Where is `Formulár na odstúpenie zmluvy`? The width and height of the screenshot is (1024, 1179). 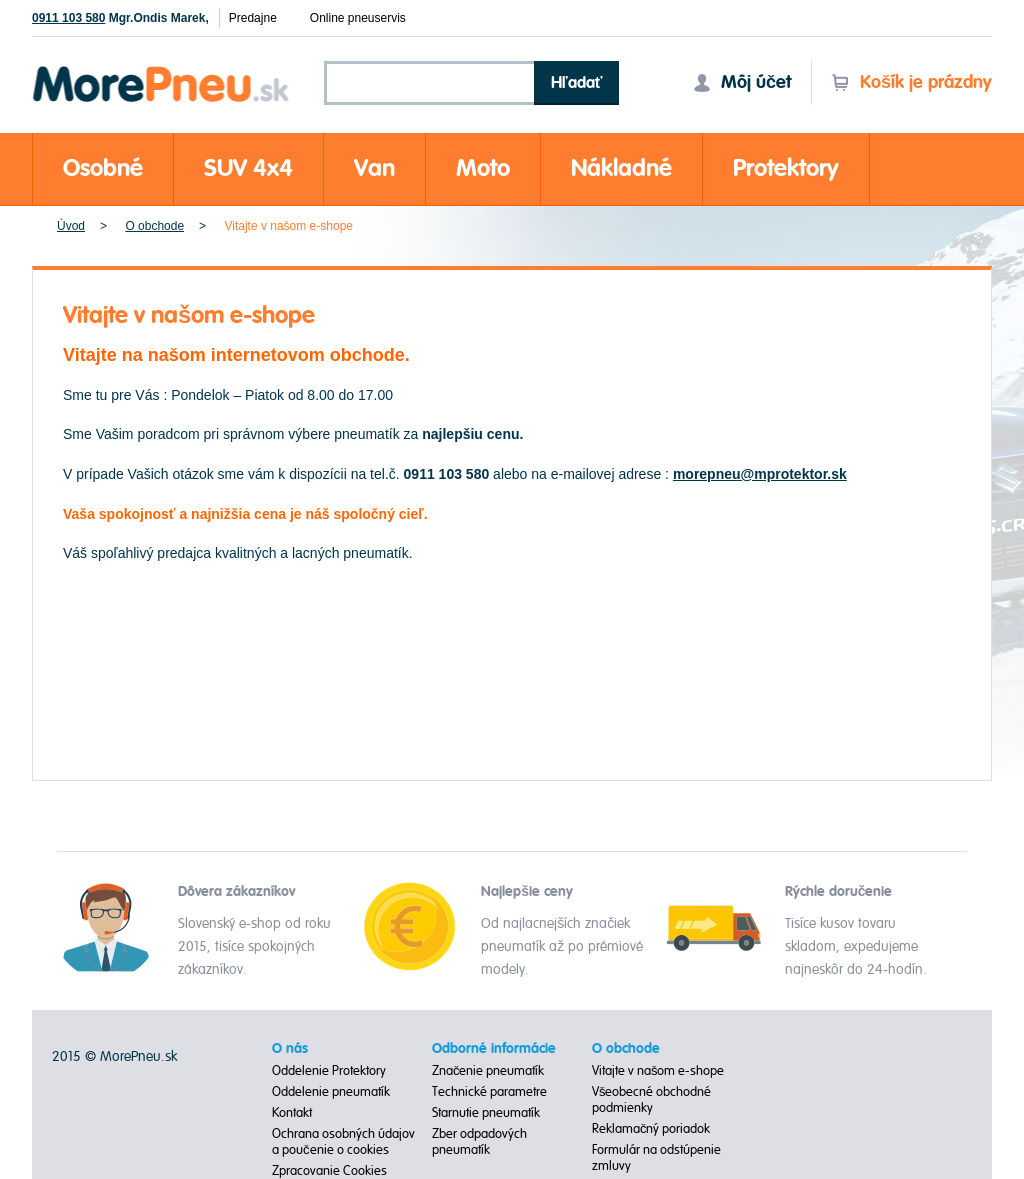
Formulár na odstúpenie zmluvy is located at coordinates (656, 1158).